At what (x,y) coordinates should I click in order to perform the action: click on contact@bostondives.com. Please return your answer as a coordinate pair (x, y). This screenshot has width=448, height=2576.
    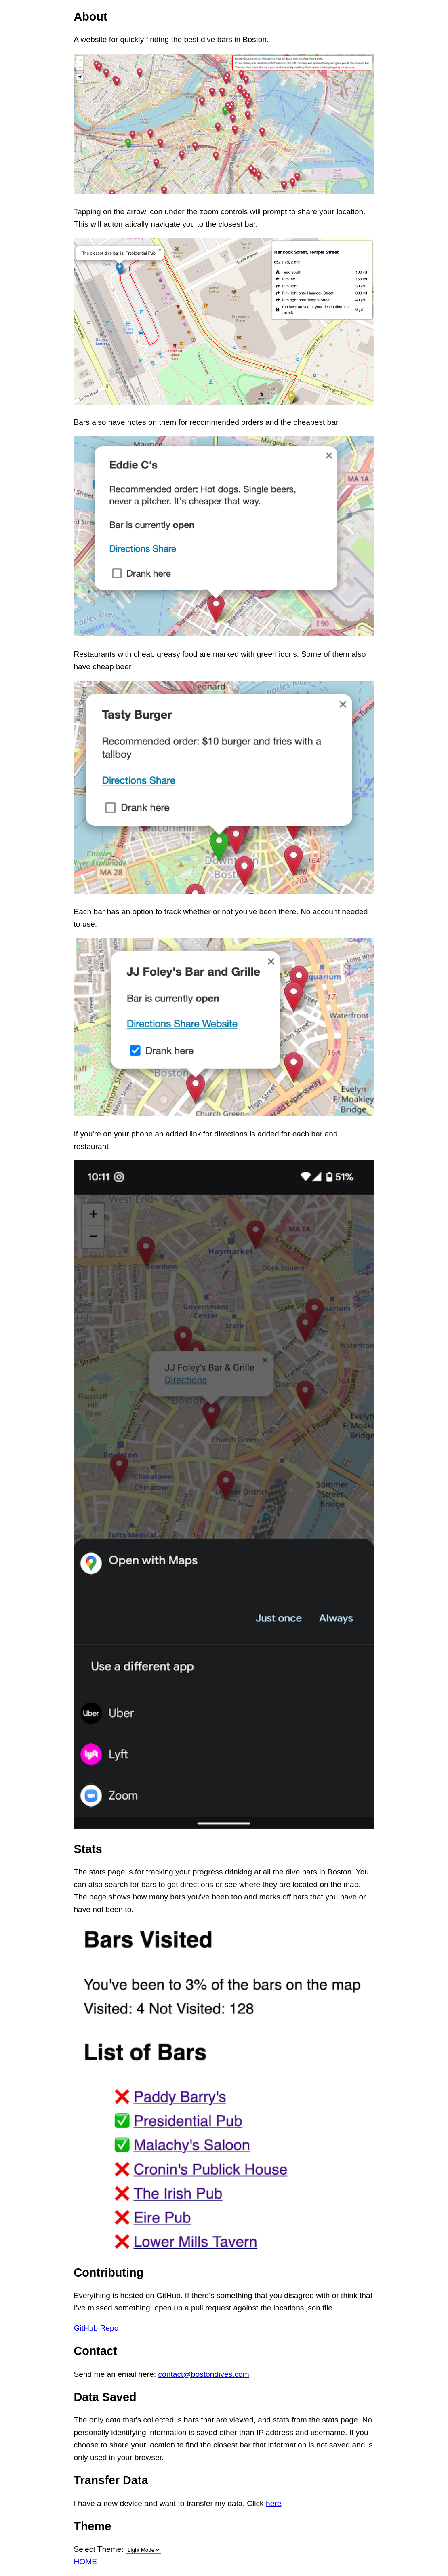
    Looking at the image, I should click on (203, 2374).